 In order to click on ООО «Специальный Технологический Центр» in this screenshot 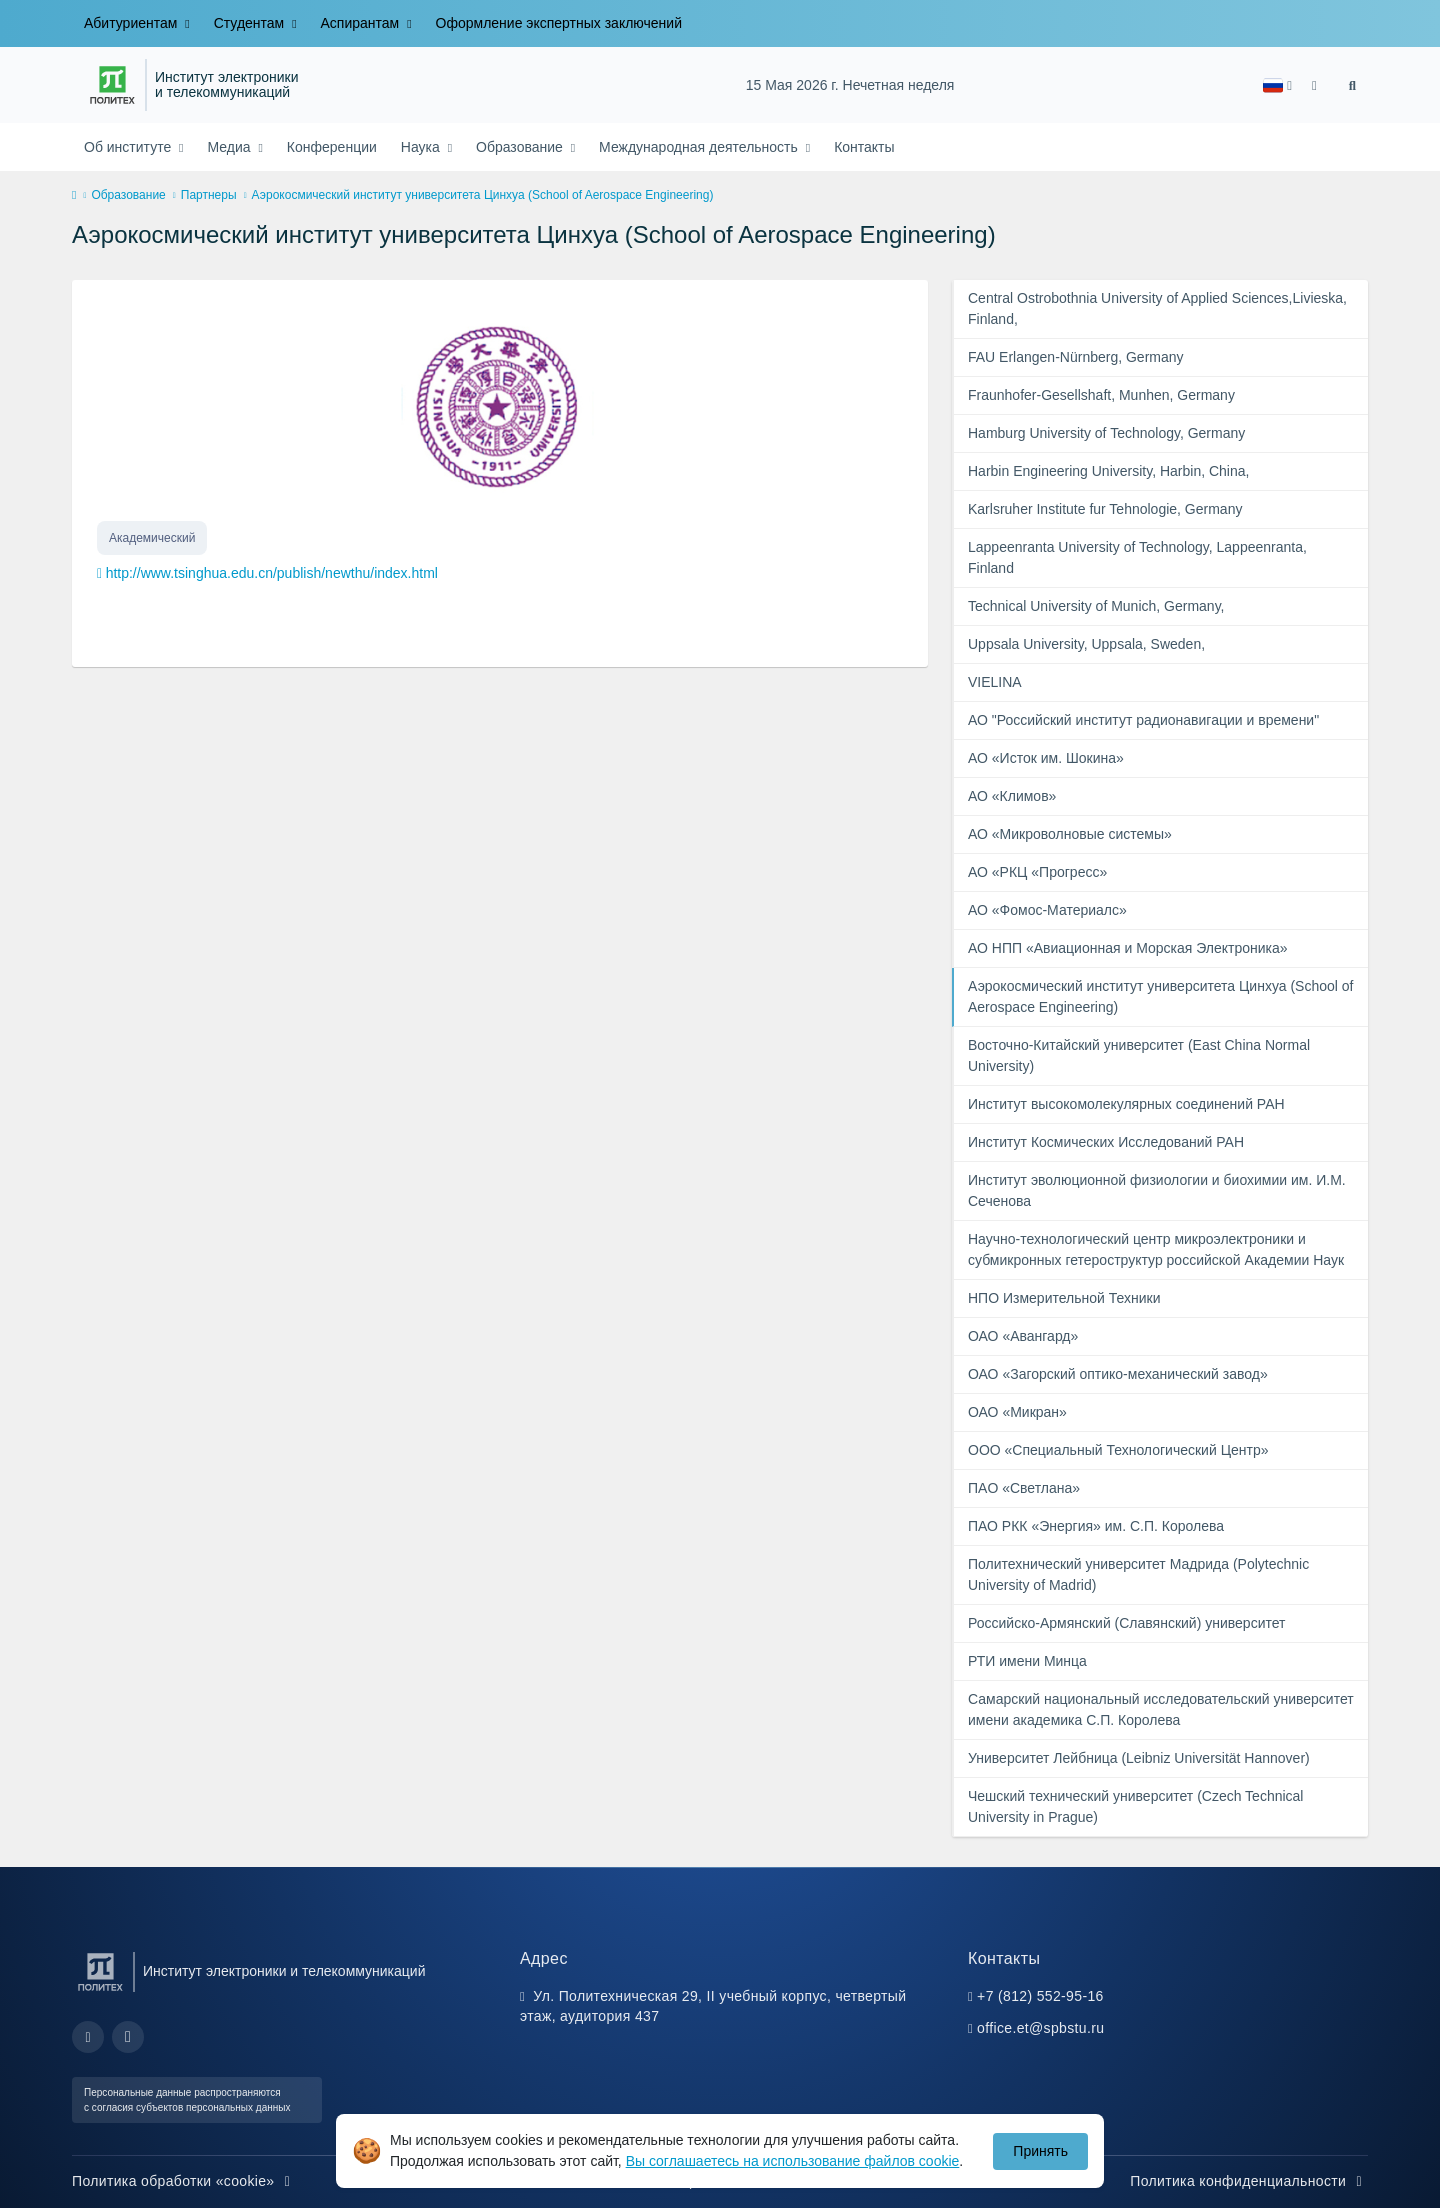, I will do `click(1118, 1450)`.